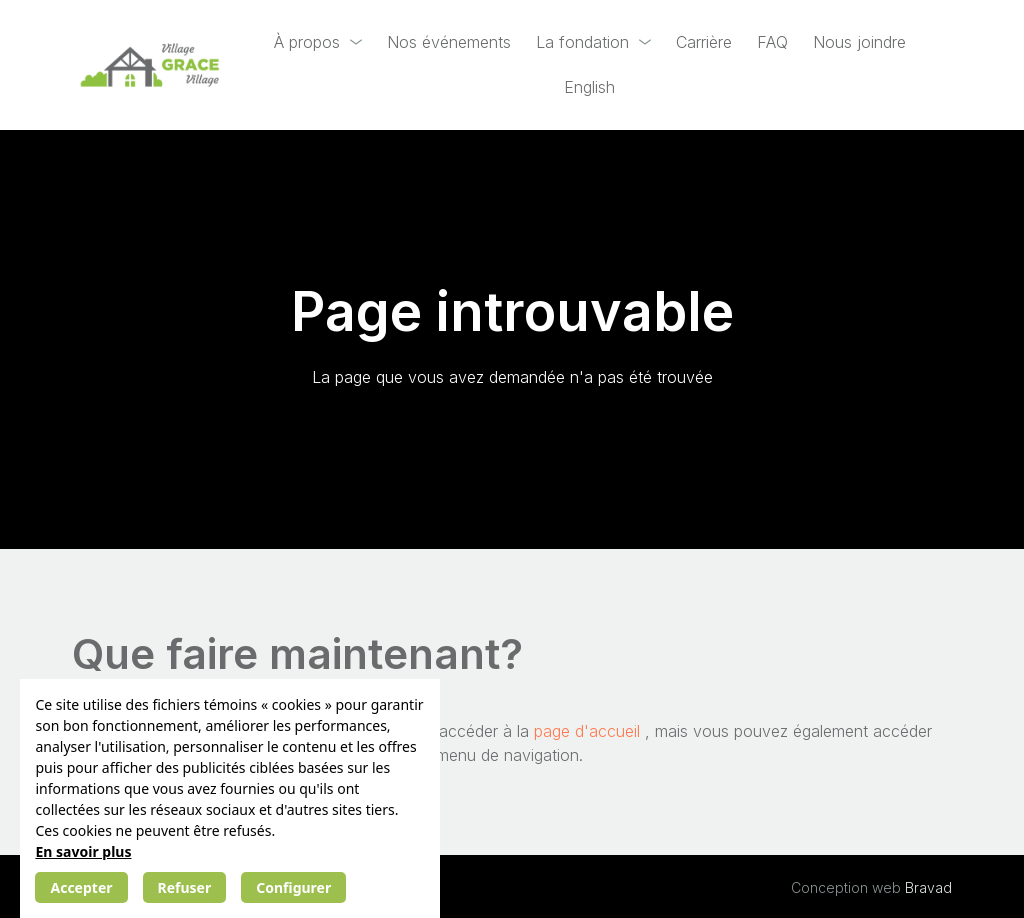 The image size is (1024, 918). Describe the element at coordinates (772, 42) in the screenshot. I see `FAQ` at that location.